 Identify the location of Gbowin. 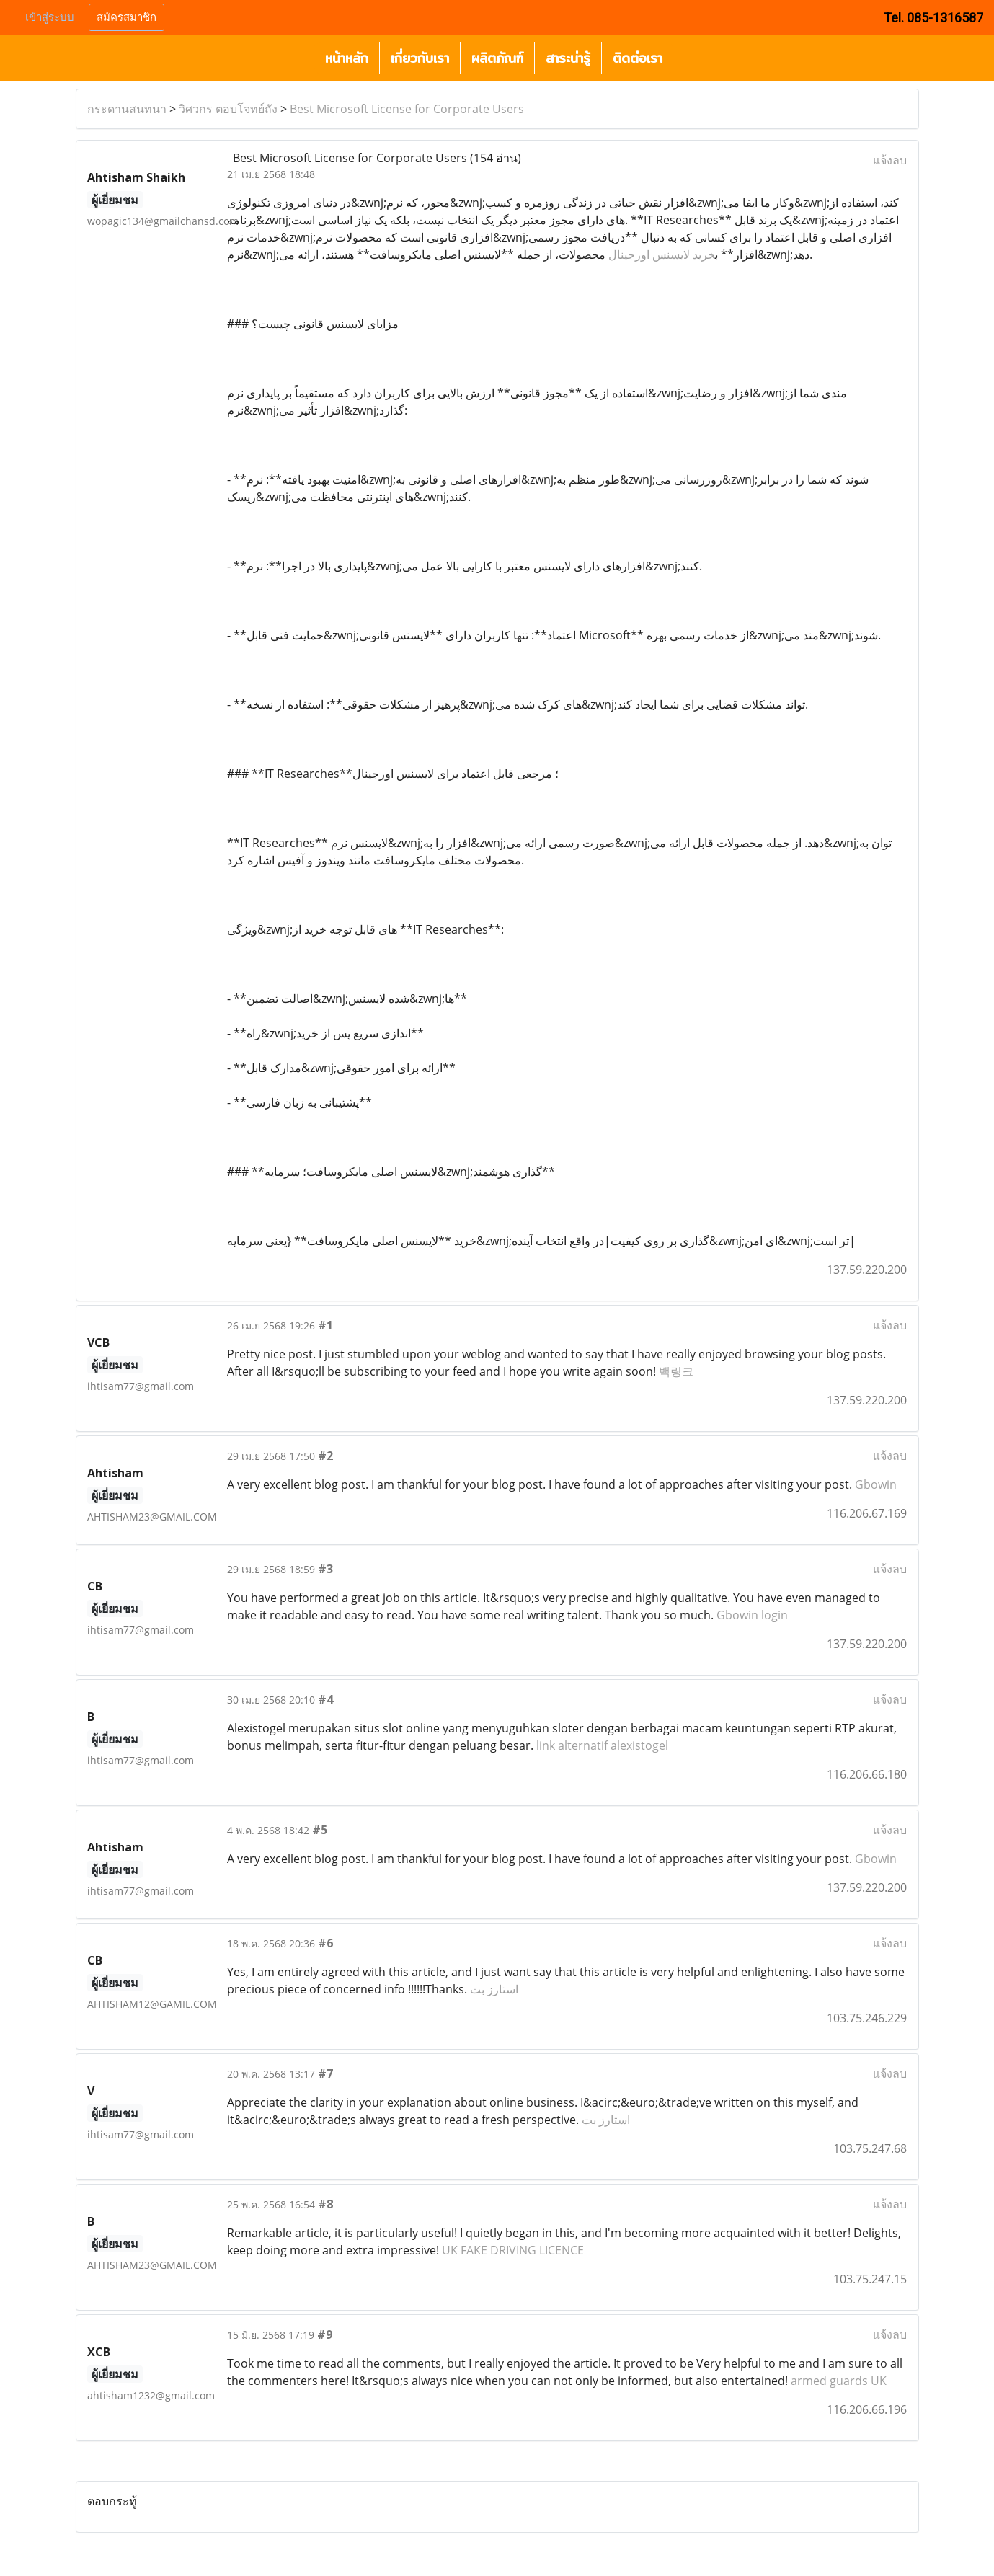
(876, 1484).